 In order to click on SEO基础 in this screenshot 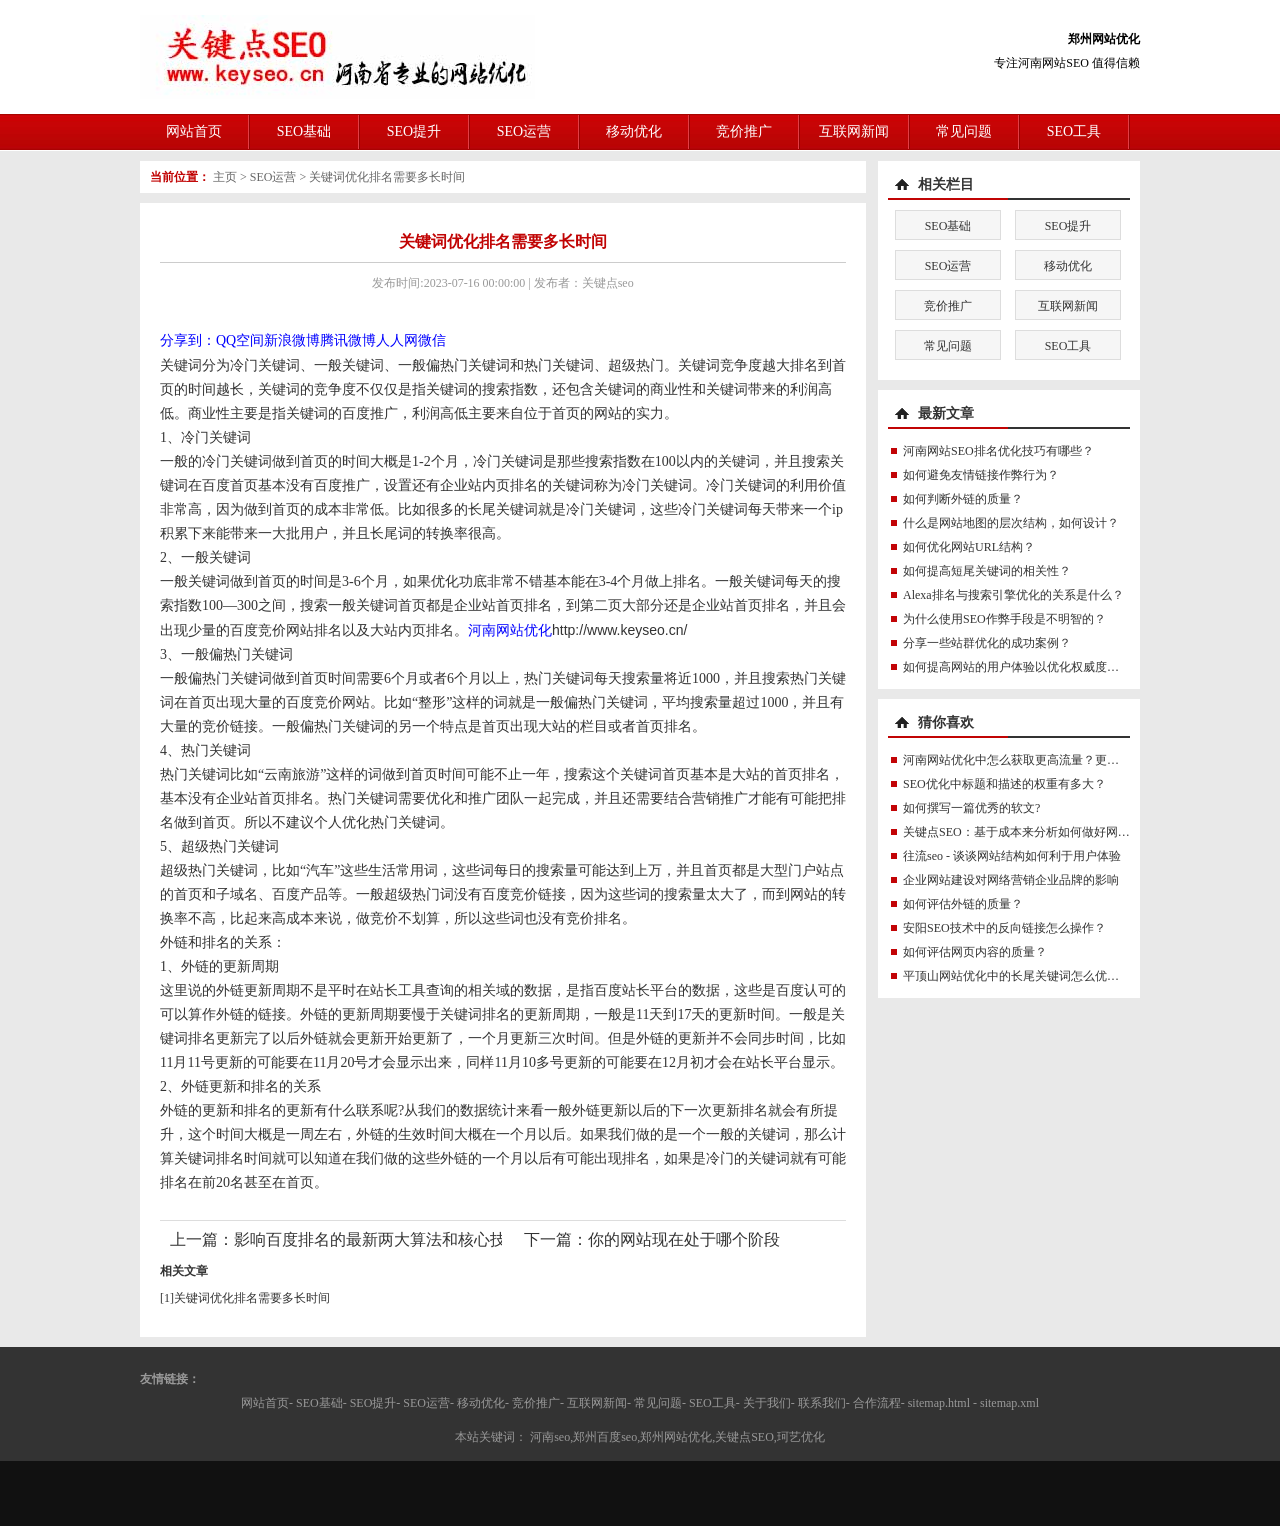, I will do `click(304, 131)`.